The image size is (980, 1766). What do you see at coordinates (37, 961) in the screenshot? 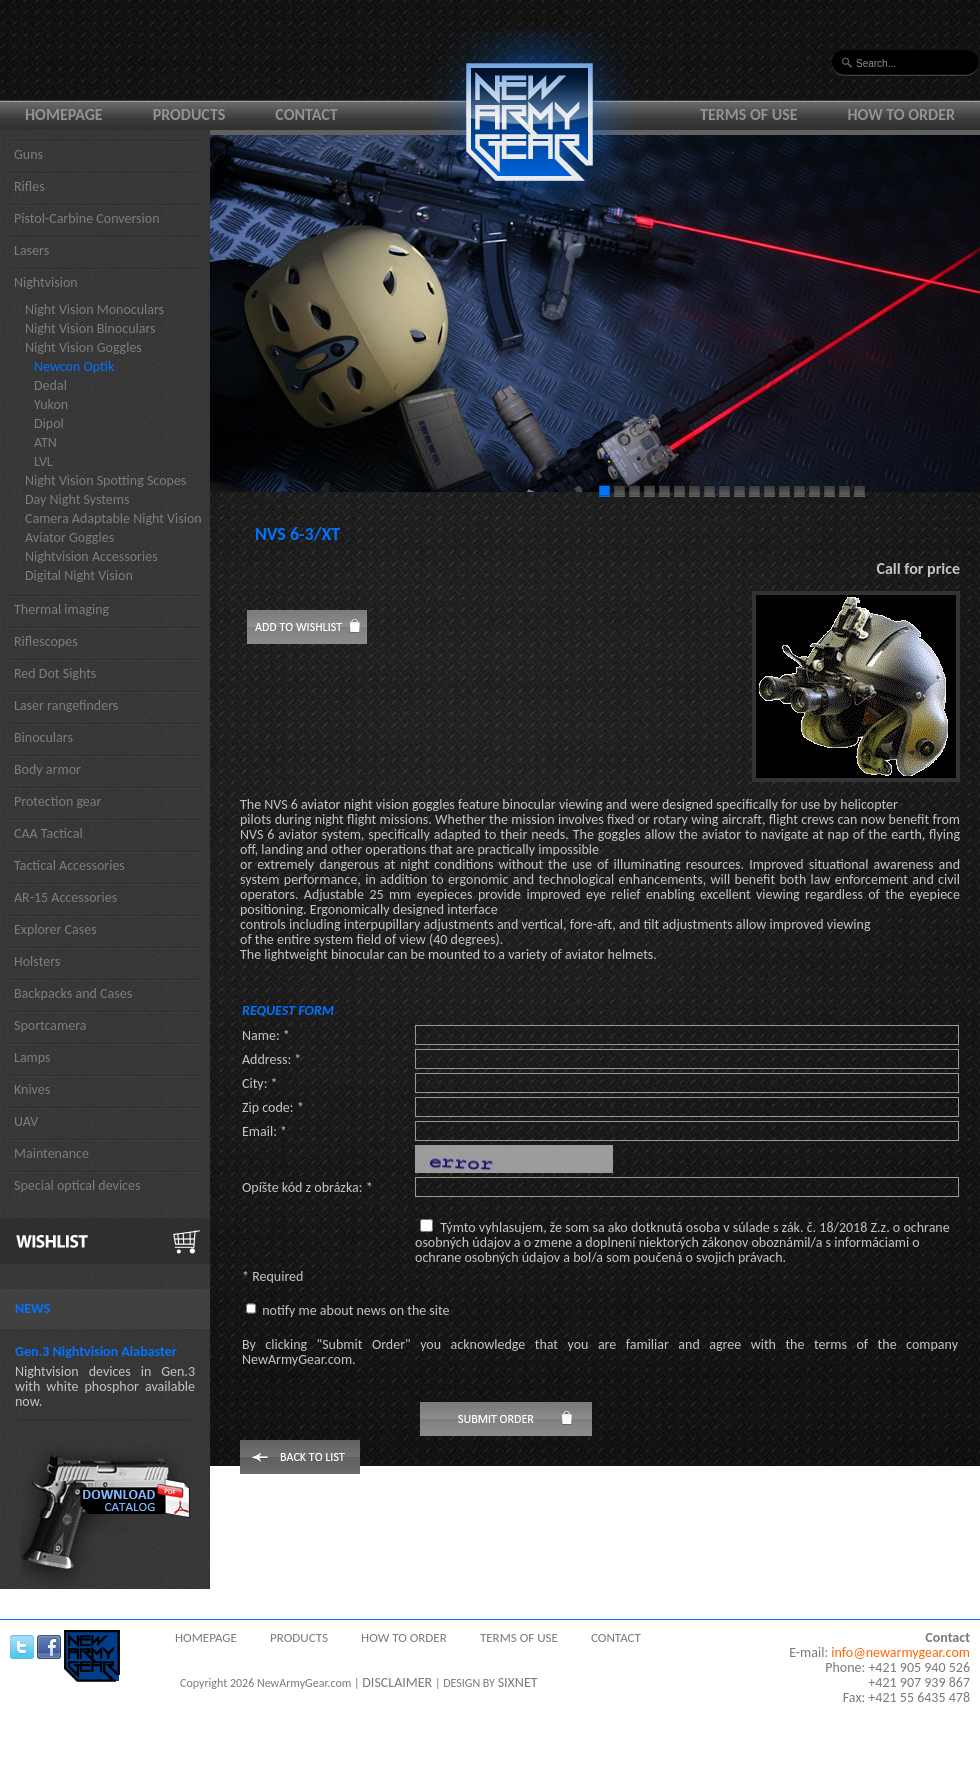
I see `Holsters` at bounding box center [37, 961].